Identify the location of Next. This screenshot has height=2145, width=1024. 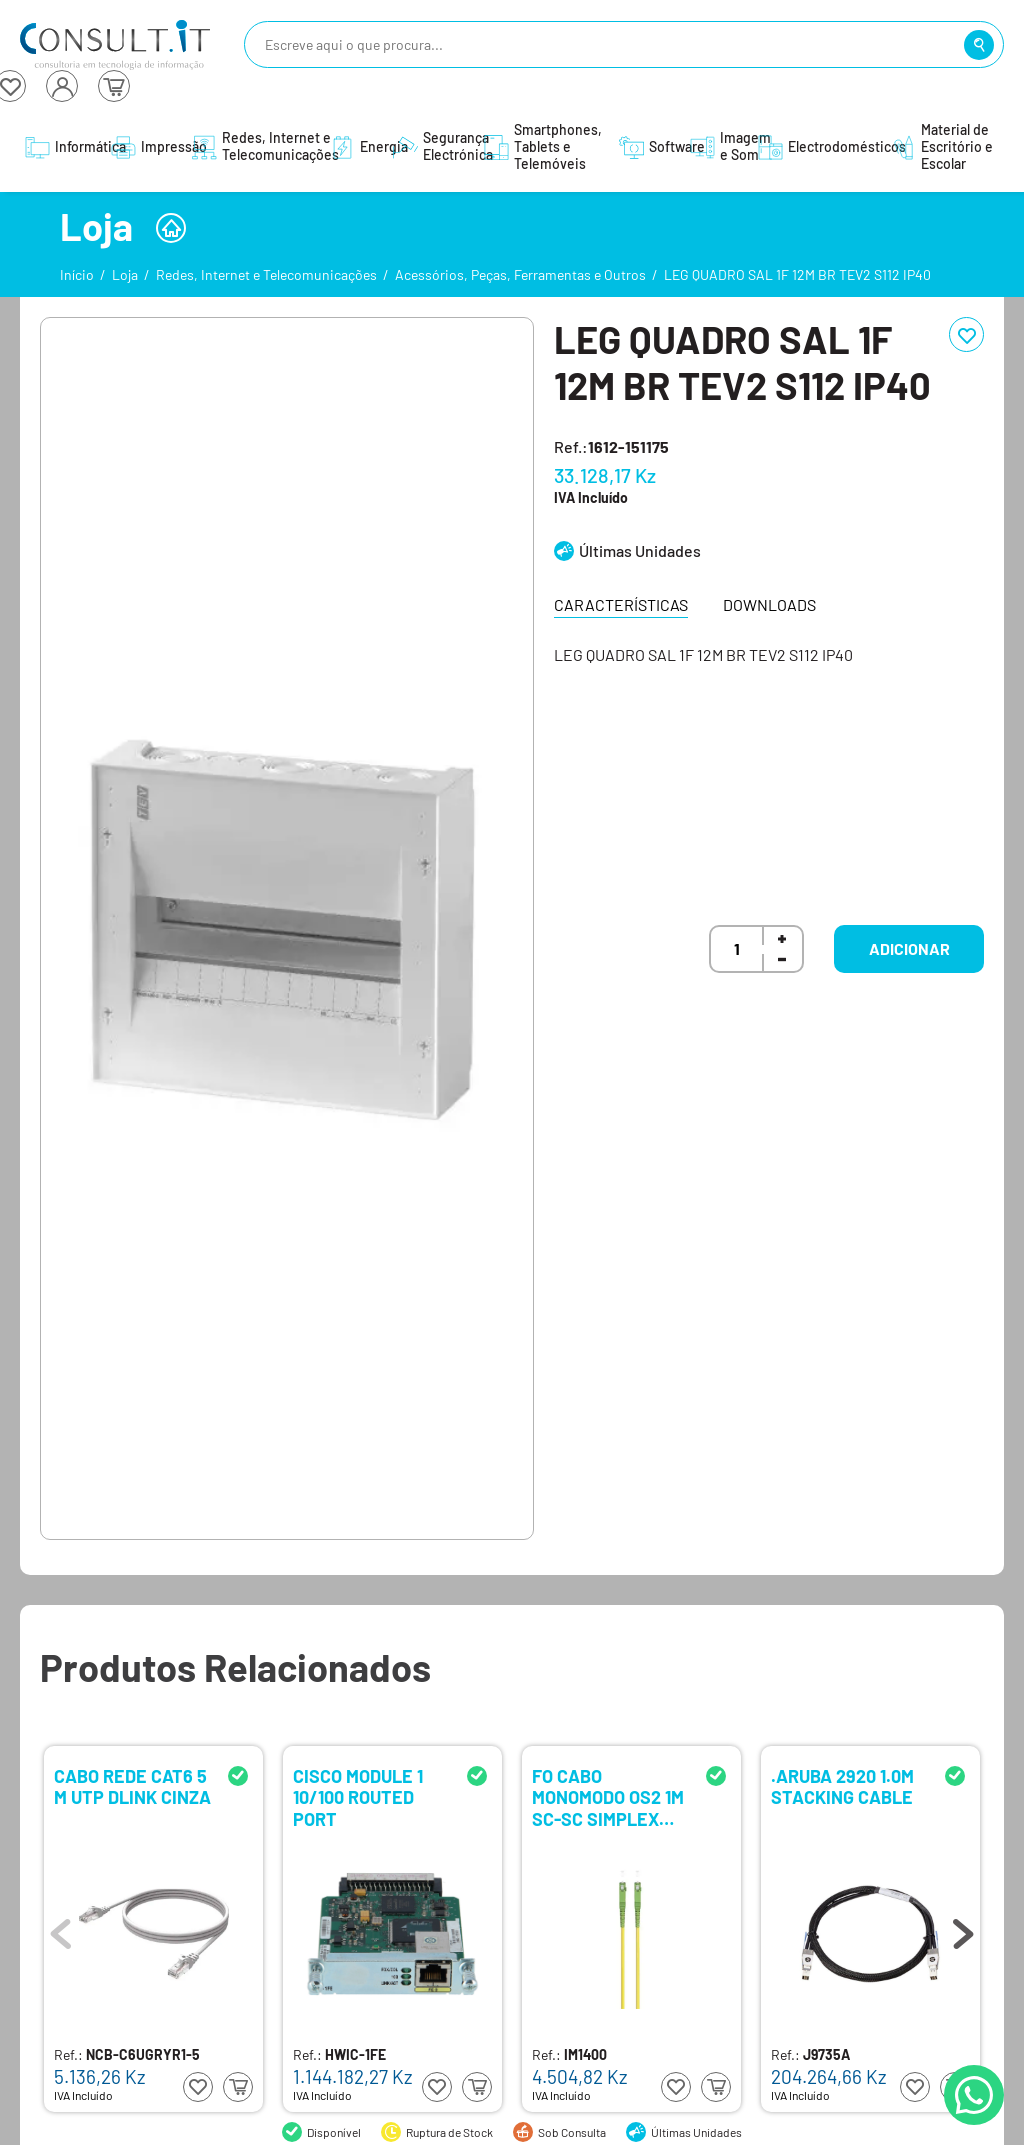
(963, 1929).